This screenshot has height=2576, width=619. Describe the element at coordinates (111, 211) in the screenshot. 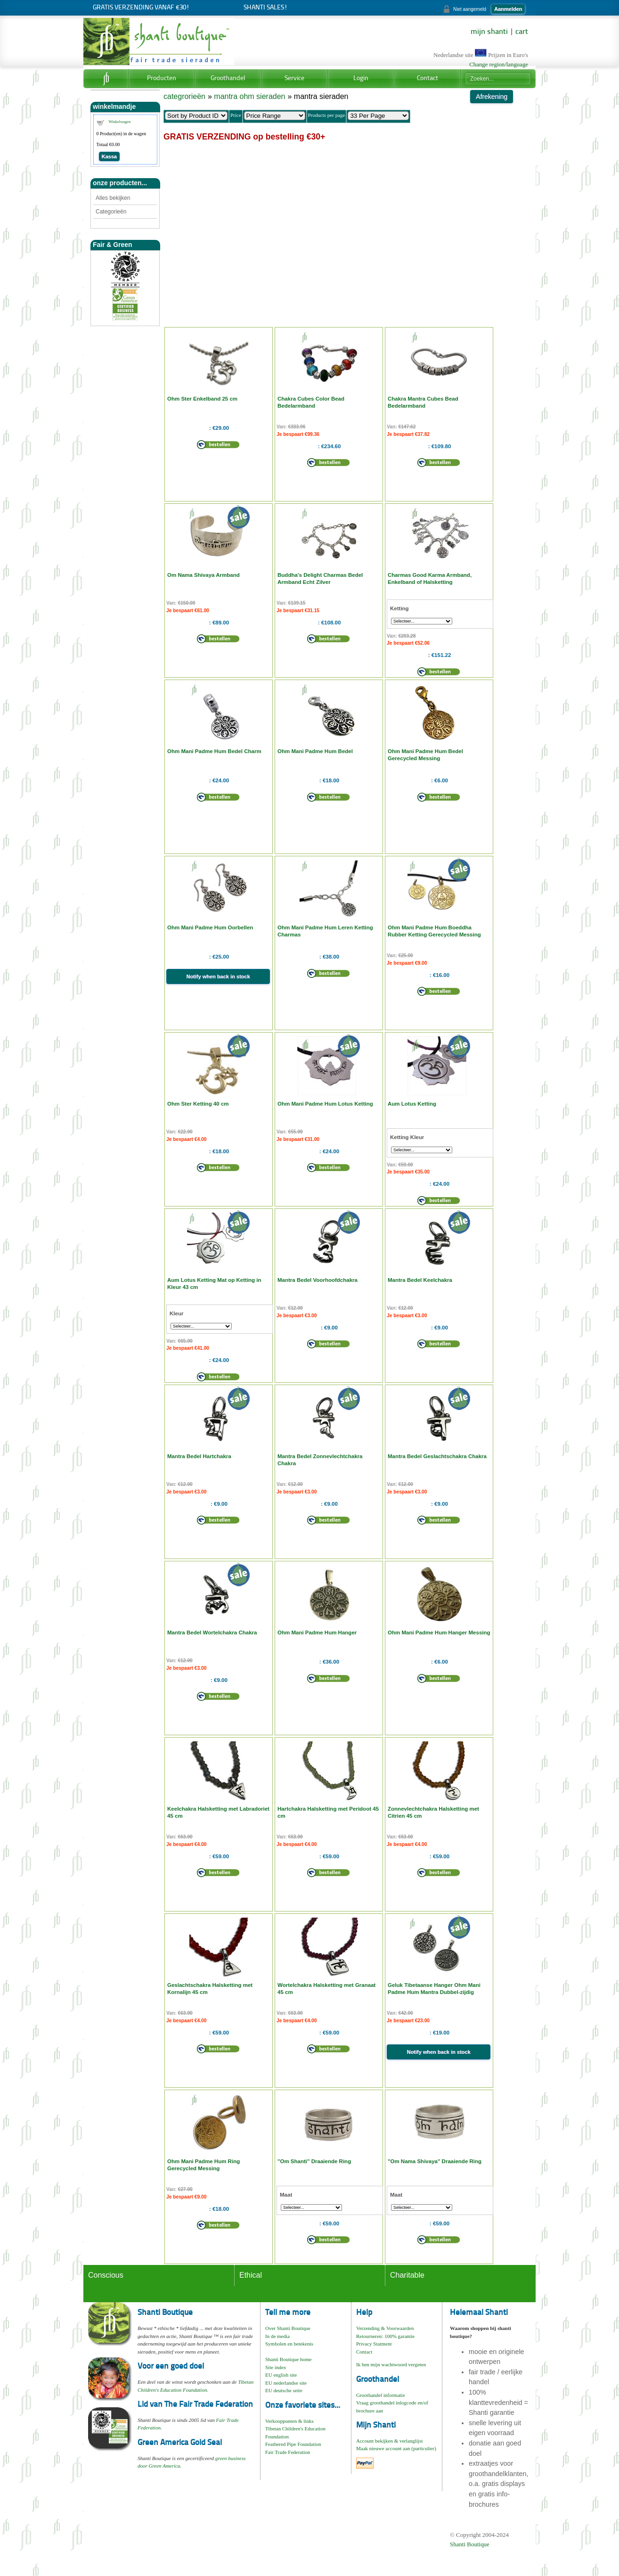

I see `Categorieën` at that location.